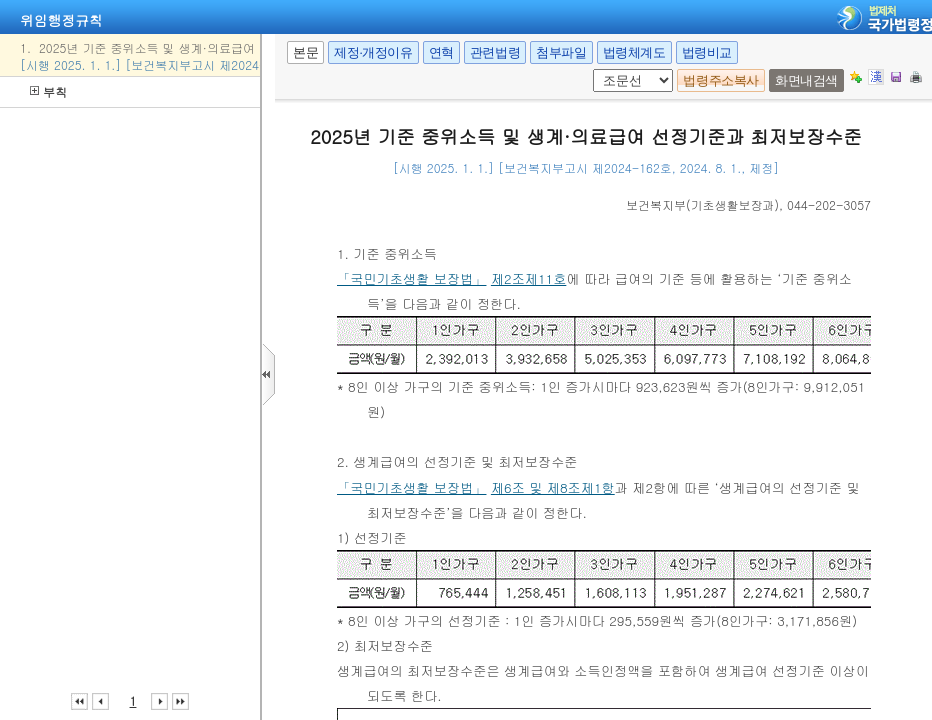  What do you see at coordinates (806, 80) in the screenshot?
I see `화면내검색` at bounding box center [806, 80].